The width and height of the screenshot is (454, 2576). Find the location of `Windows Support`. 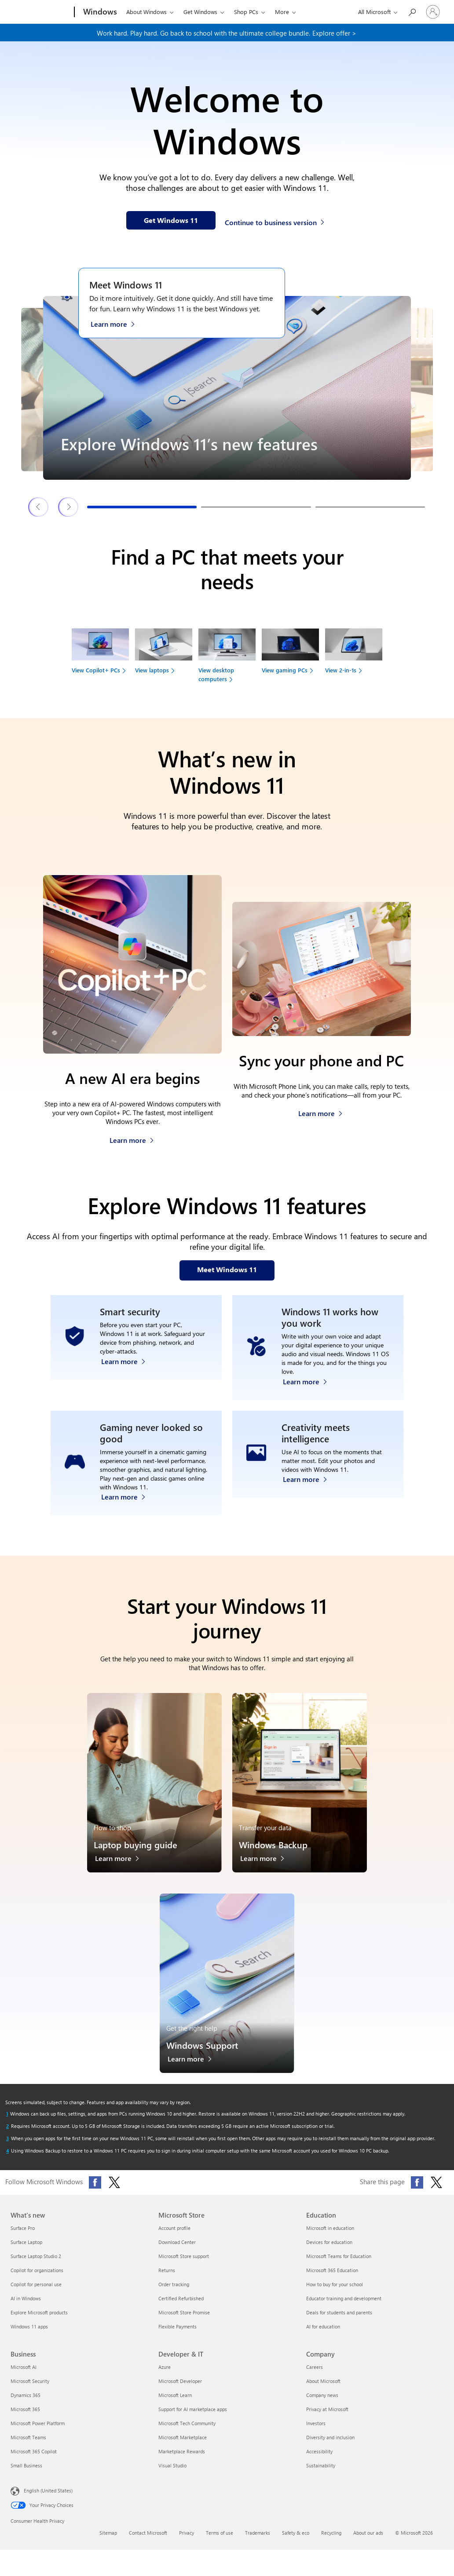

Windows Support is located at coordinates (202, 2045).